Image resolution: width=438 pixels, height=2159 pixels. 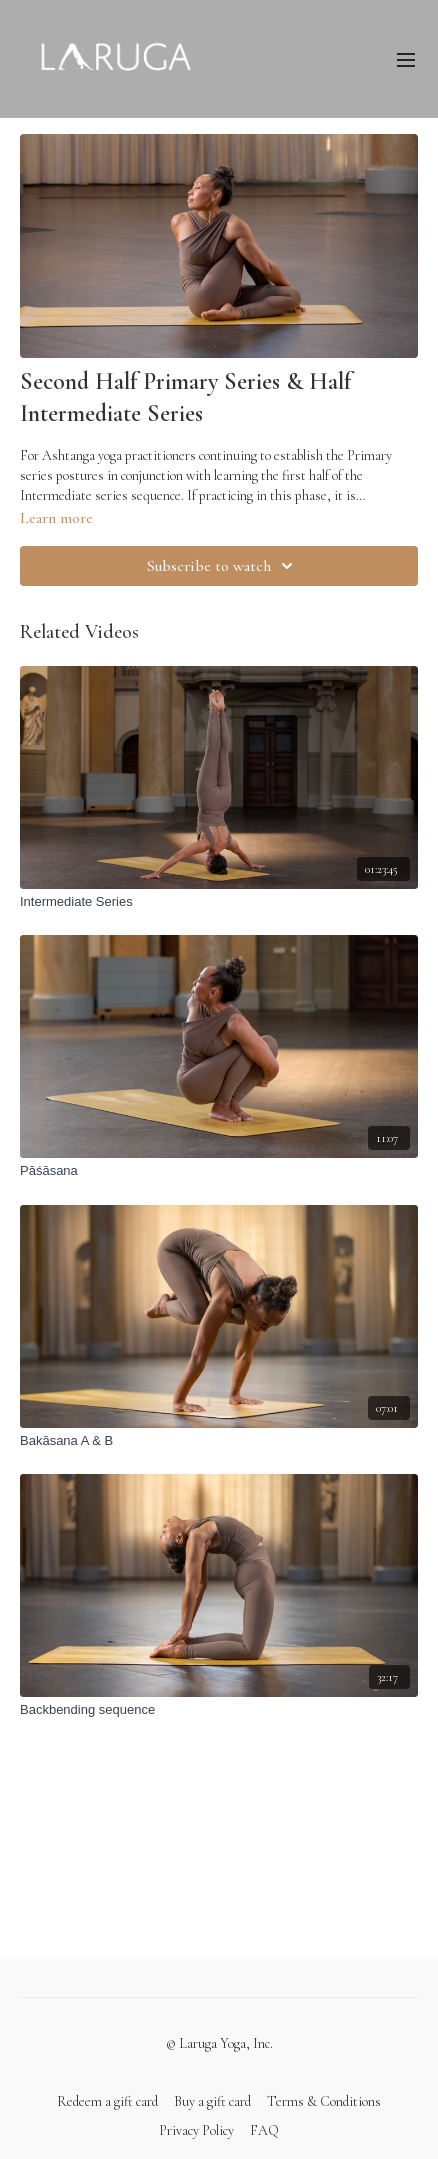 I want to click on Redeem a gift card, so click(x=107, y=2101).